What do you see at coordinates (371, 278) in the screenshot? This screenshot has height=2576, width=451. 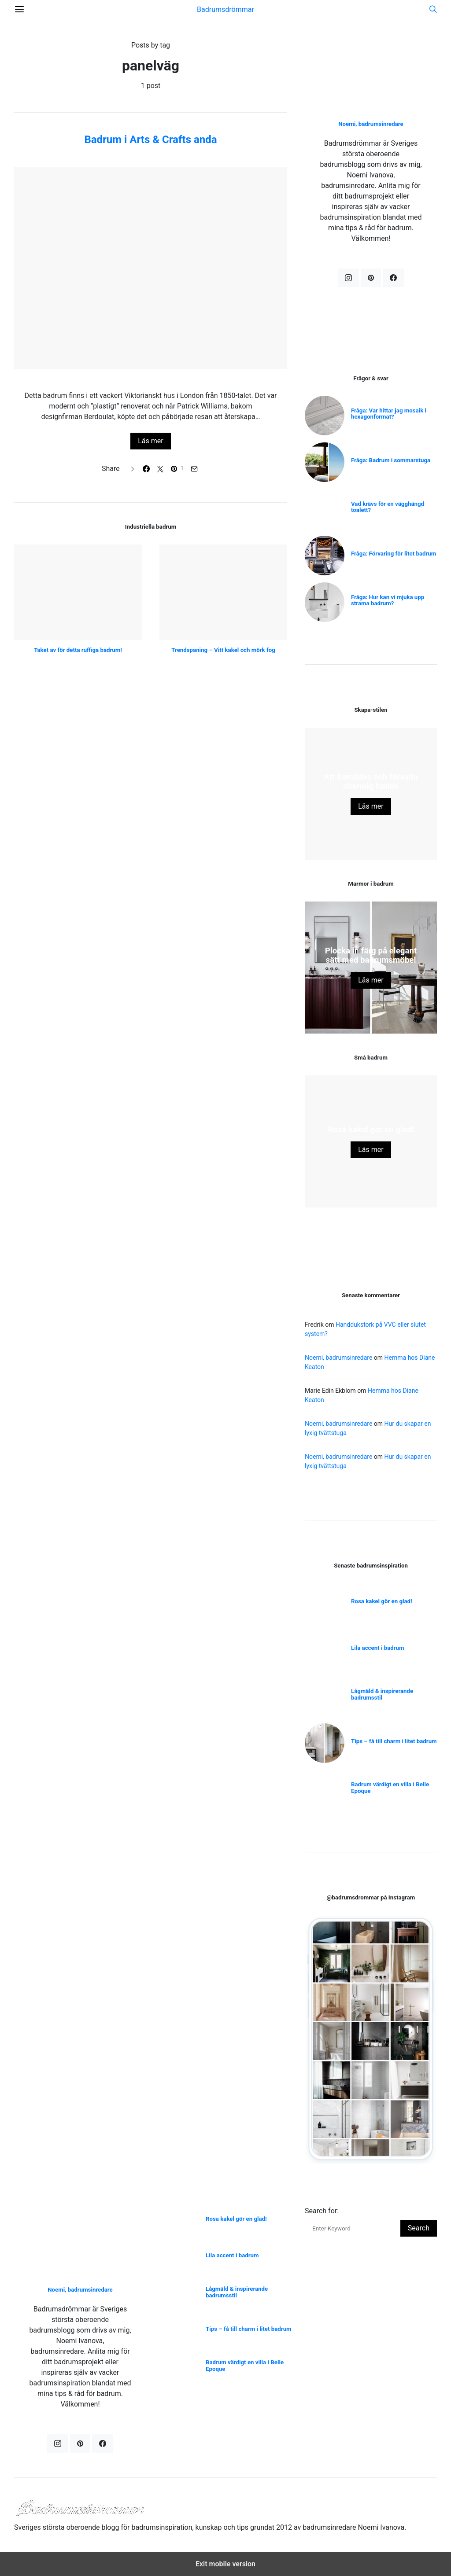 I see `[Pinterest]` at bounding box center [371, 278].